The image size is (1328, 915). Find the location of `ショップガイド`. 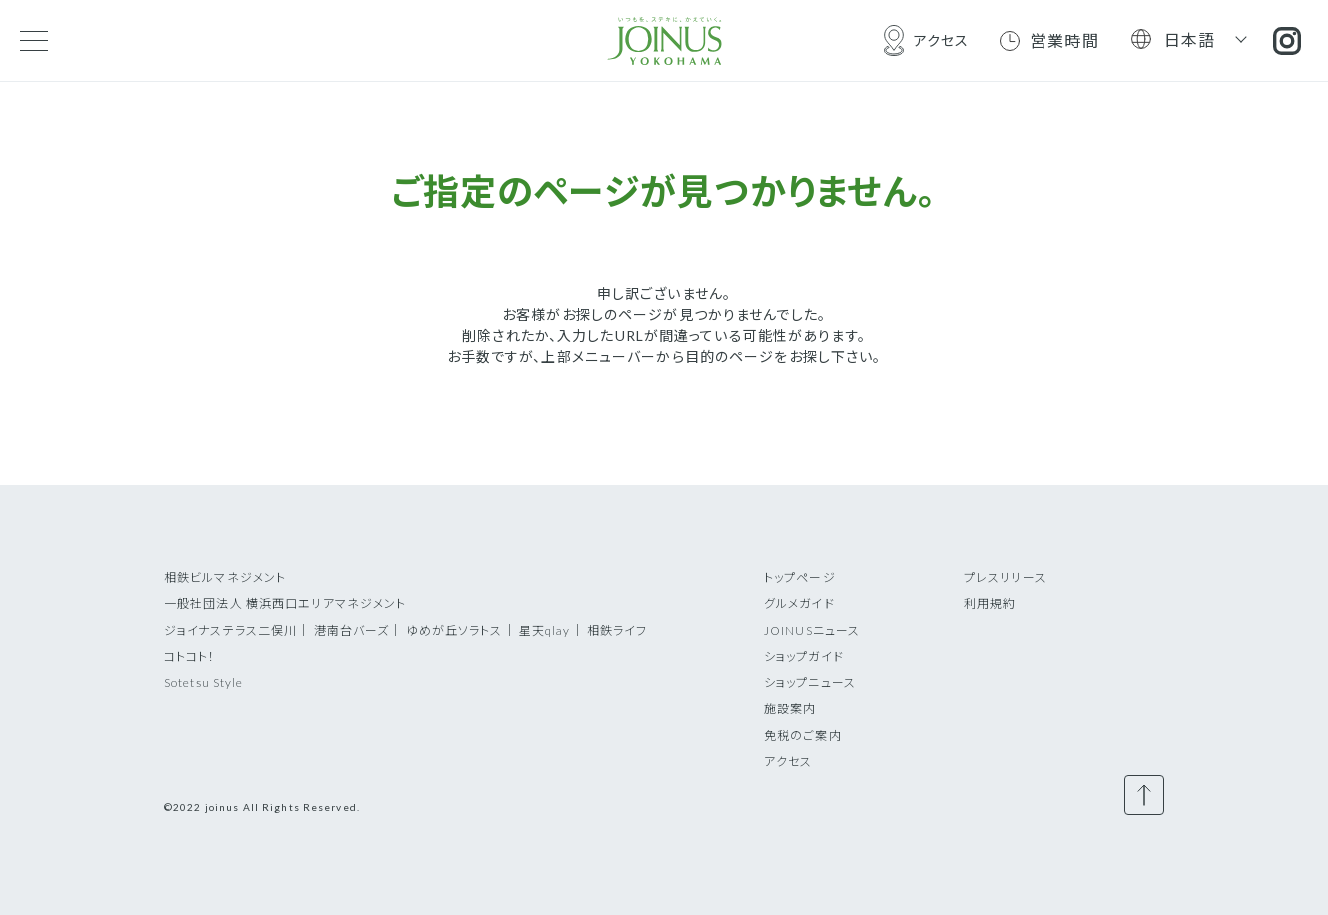

ショップガイド is located at coordinates (804, 656).